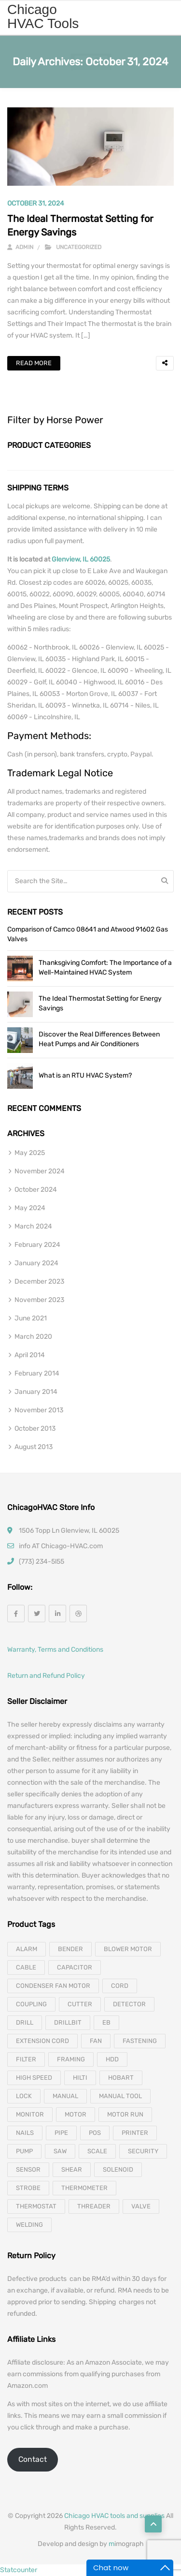  Describe the element at coordinates (34, 2077) in the screenshot. I see `high speed [high speed (8 products)]` at that location.